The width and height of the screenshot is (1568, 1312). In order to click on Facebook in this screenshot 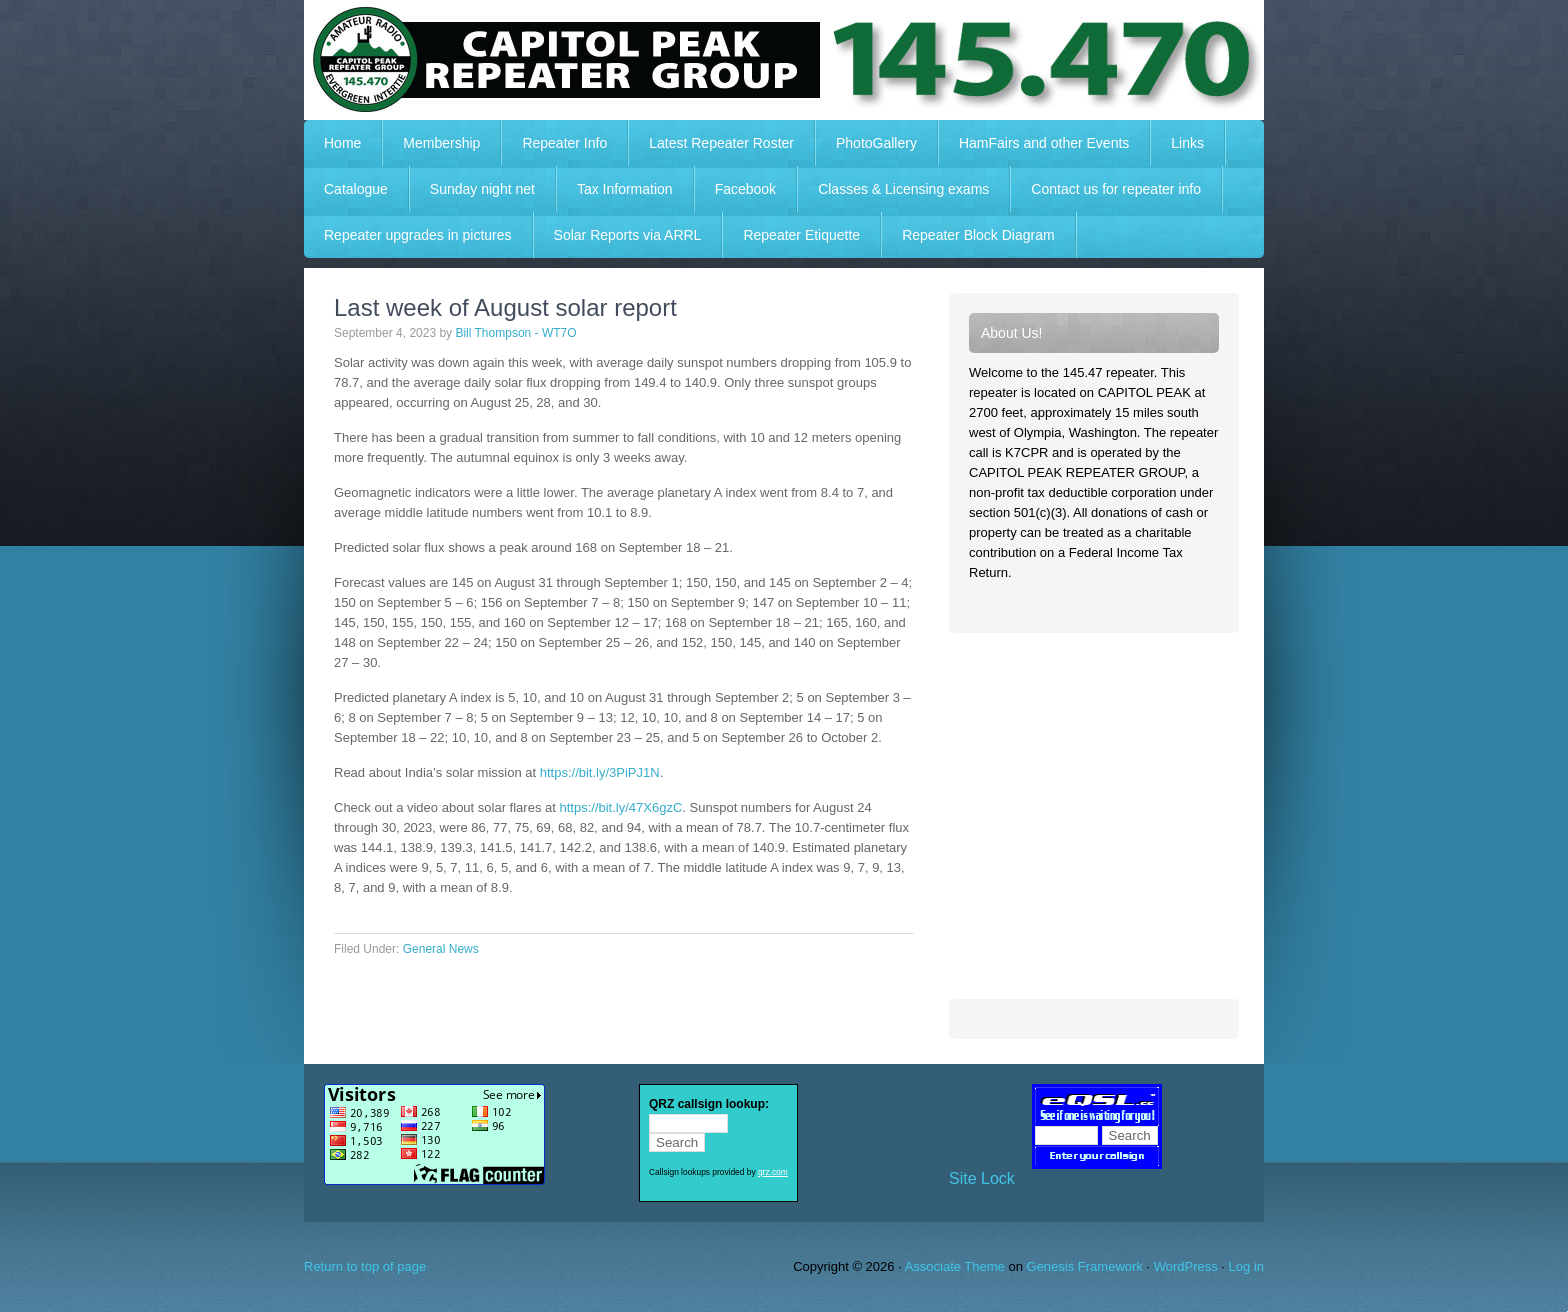, I will do `click(745, 189)`.